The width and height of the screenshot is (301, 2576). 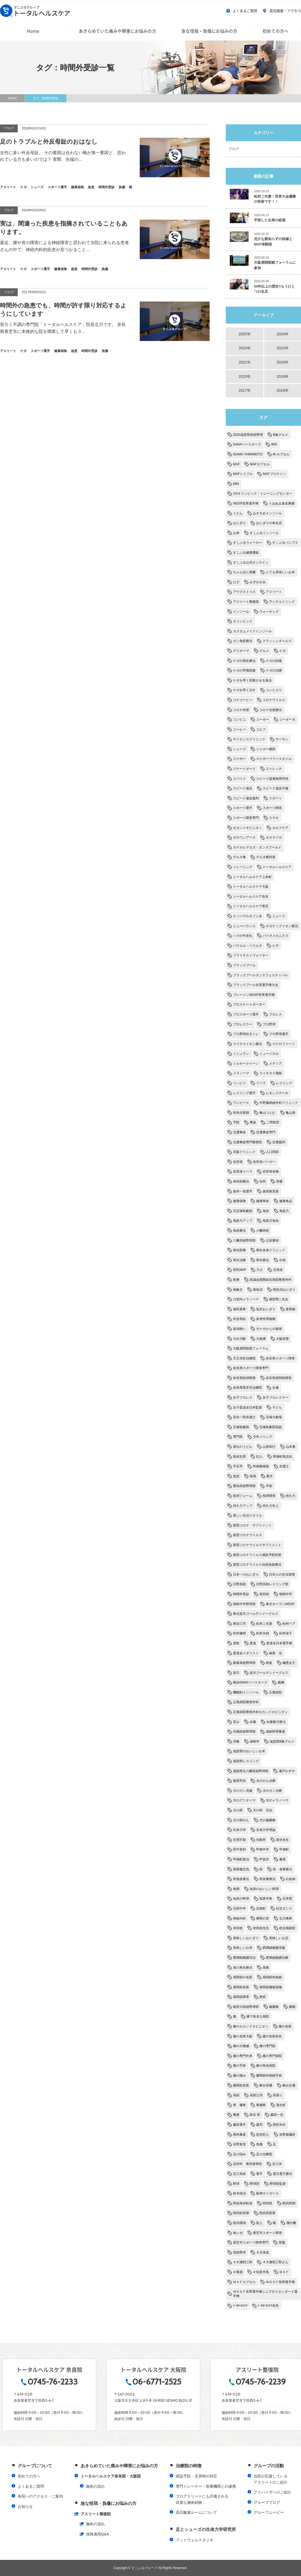 What do you see at coordinates (284, 1849) in the screenshot?
I see `甲南町` at bounding box center [284, 1849].